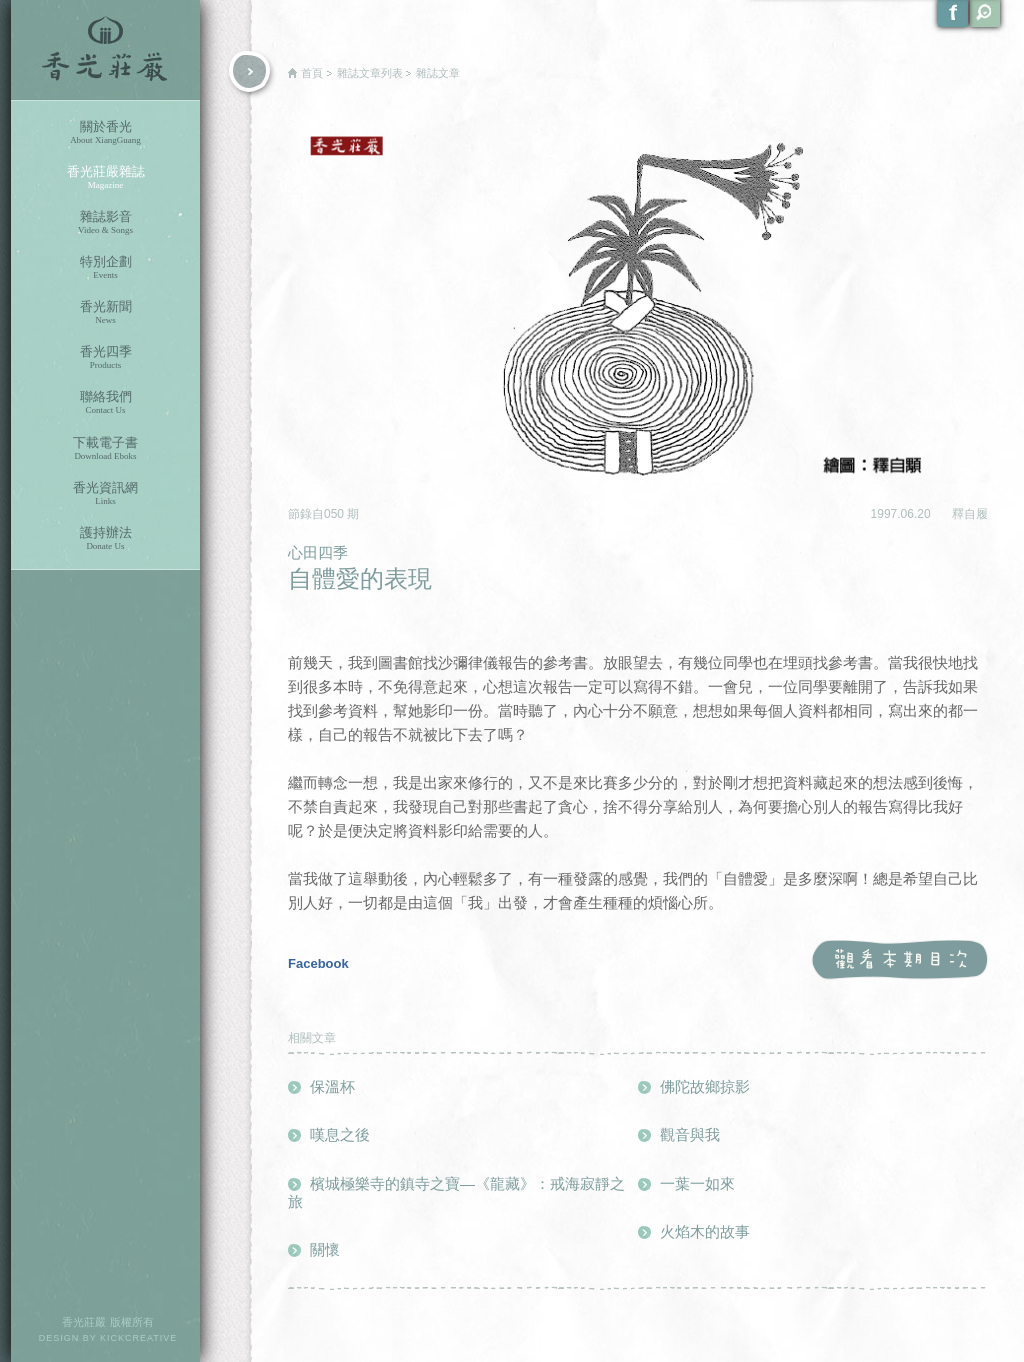  Describe the element at coordinates (690, 1134) in the screenshot. I see `觀音與我` at that location.